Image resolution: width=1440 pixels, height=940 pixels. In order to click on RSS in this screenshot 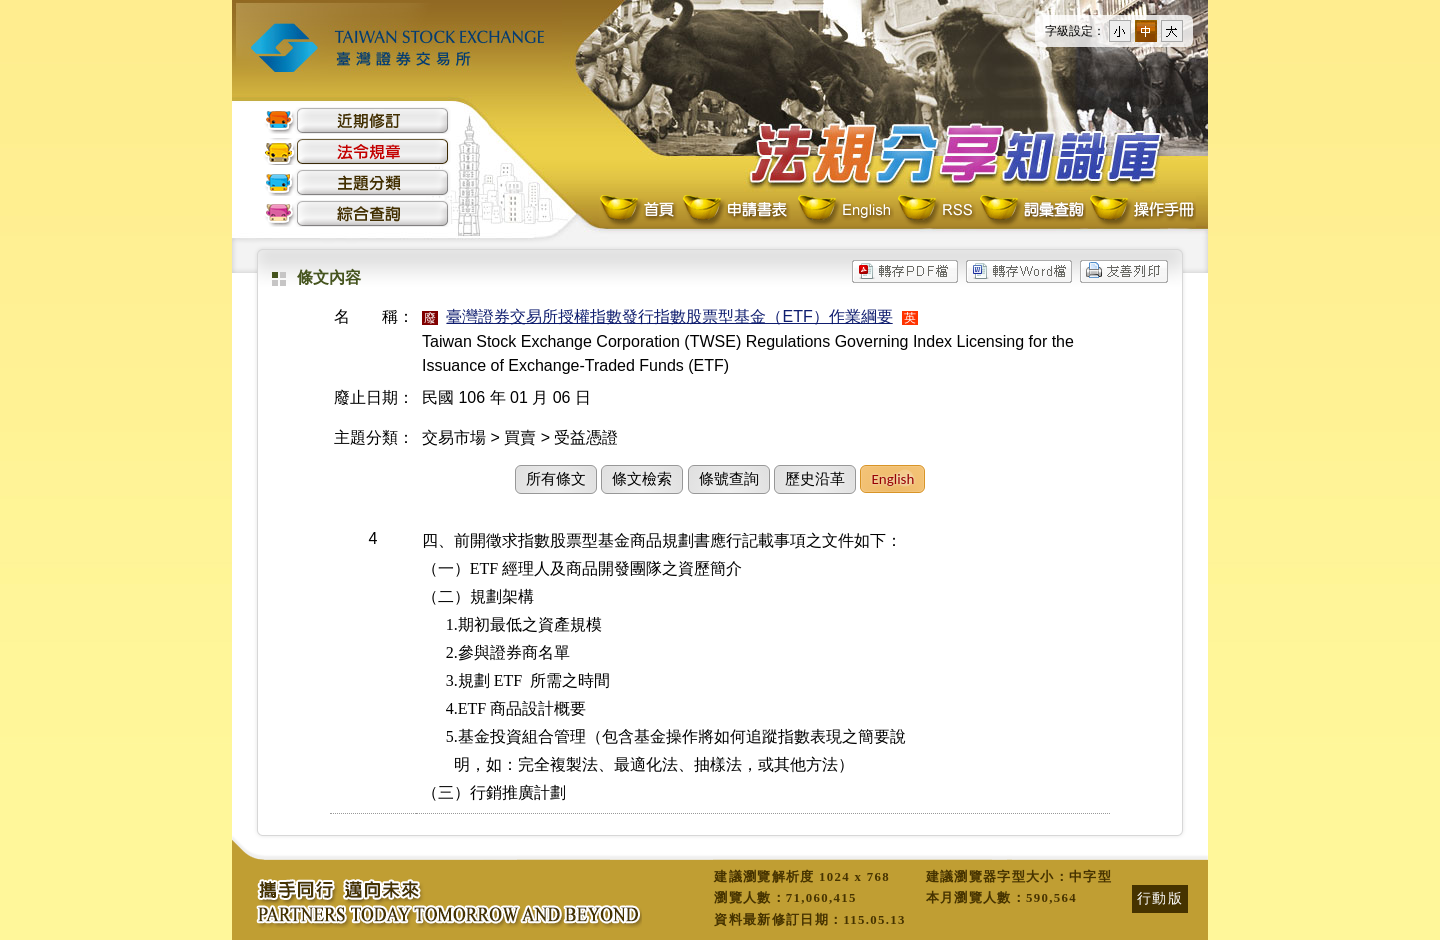, I will do `click(935, 210)`.